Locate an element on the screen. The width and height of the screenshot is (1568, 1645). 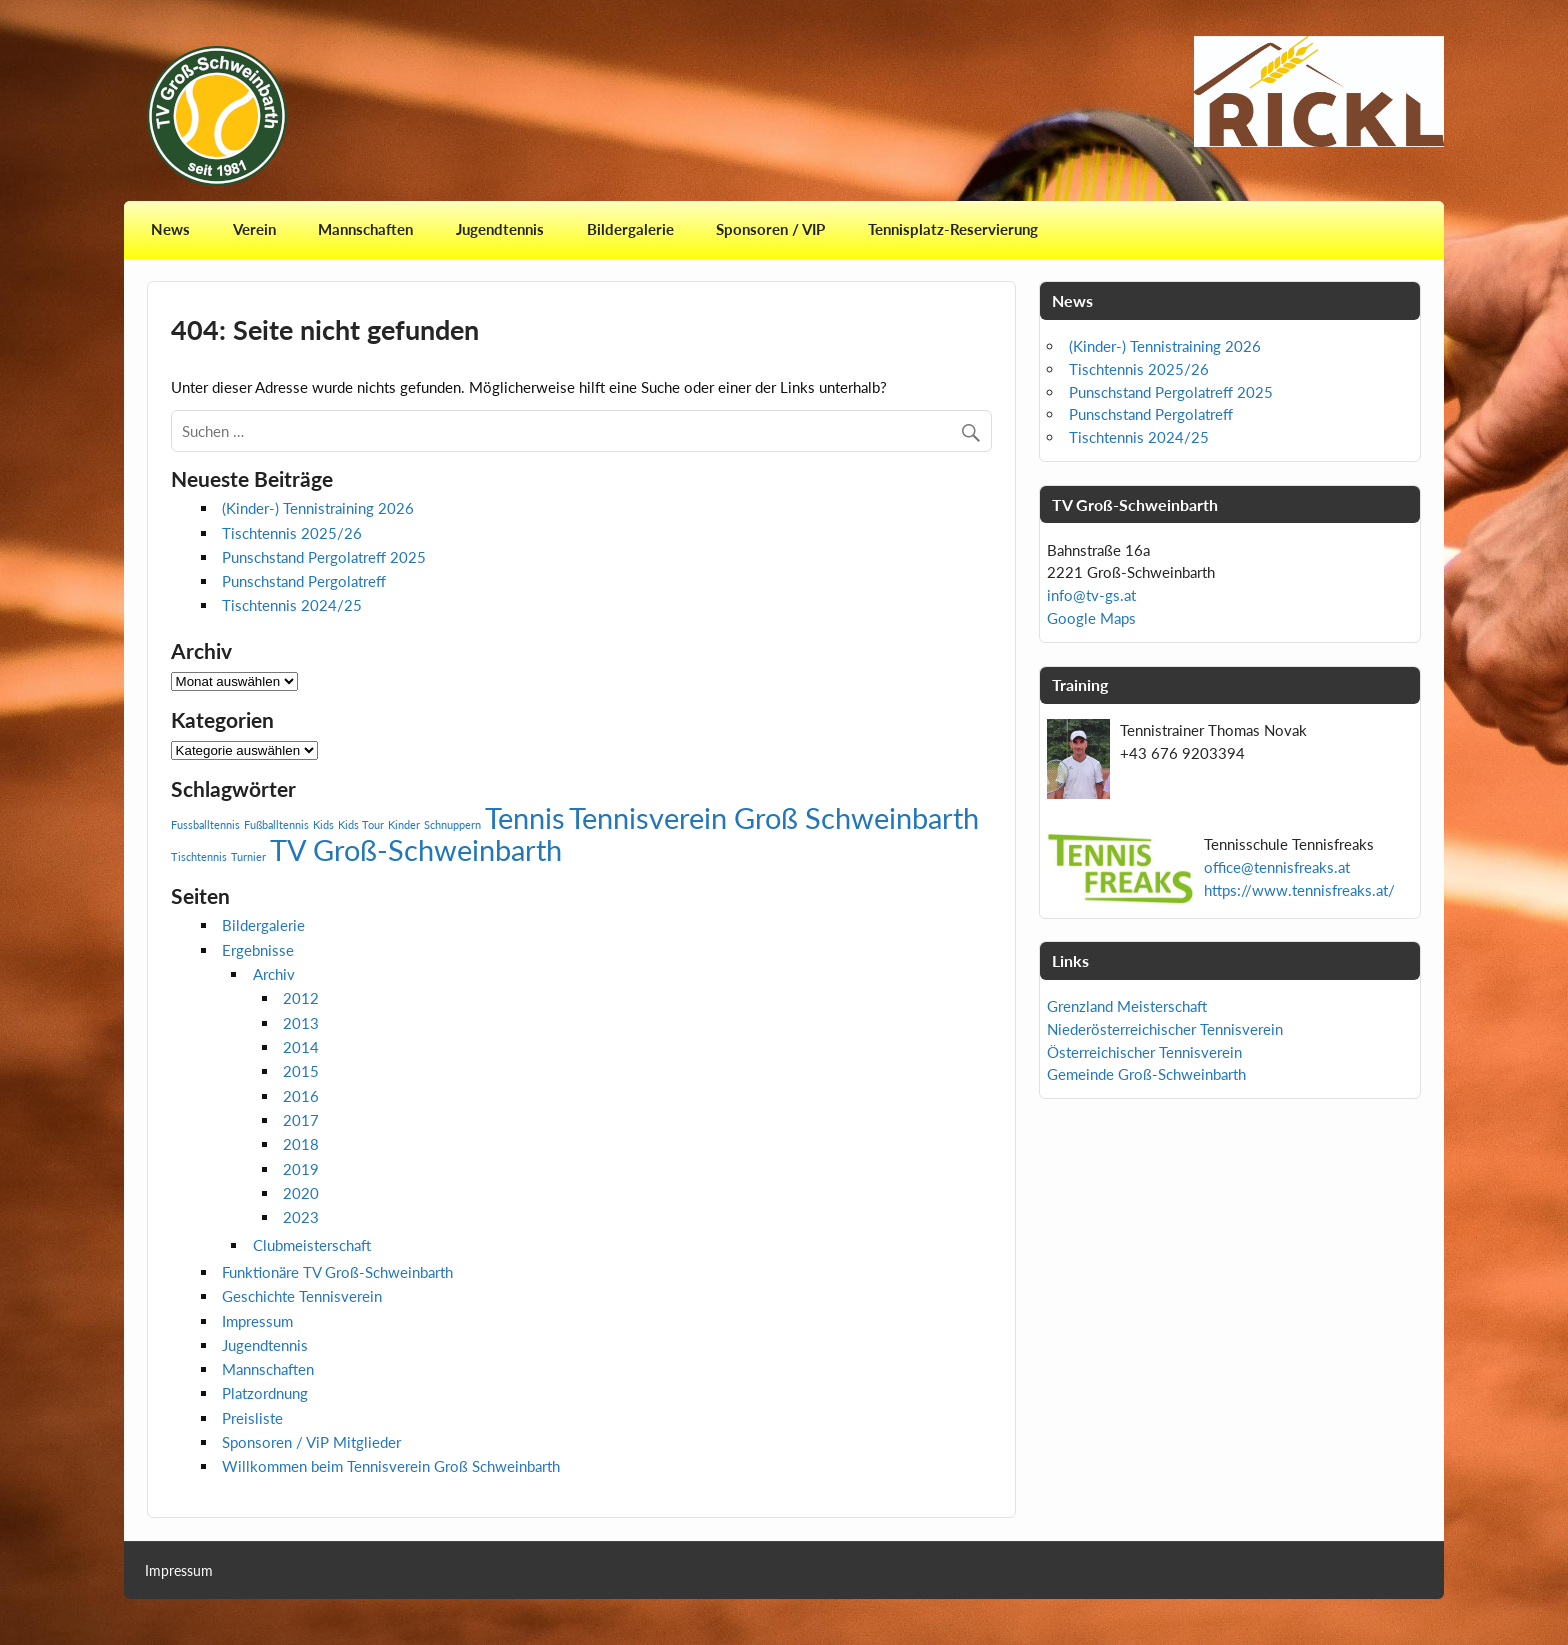
Impressum is located at coordinates (257, 1321).